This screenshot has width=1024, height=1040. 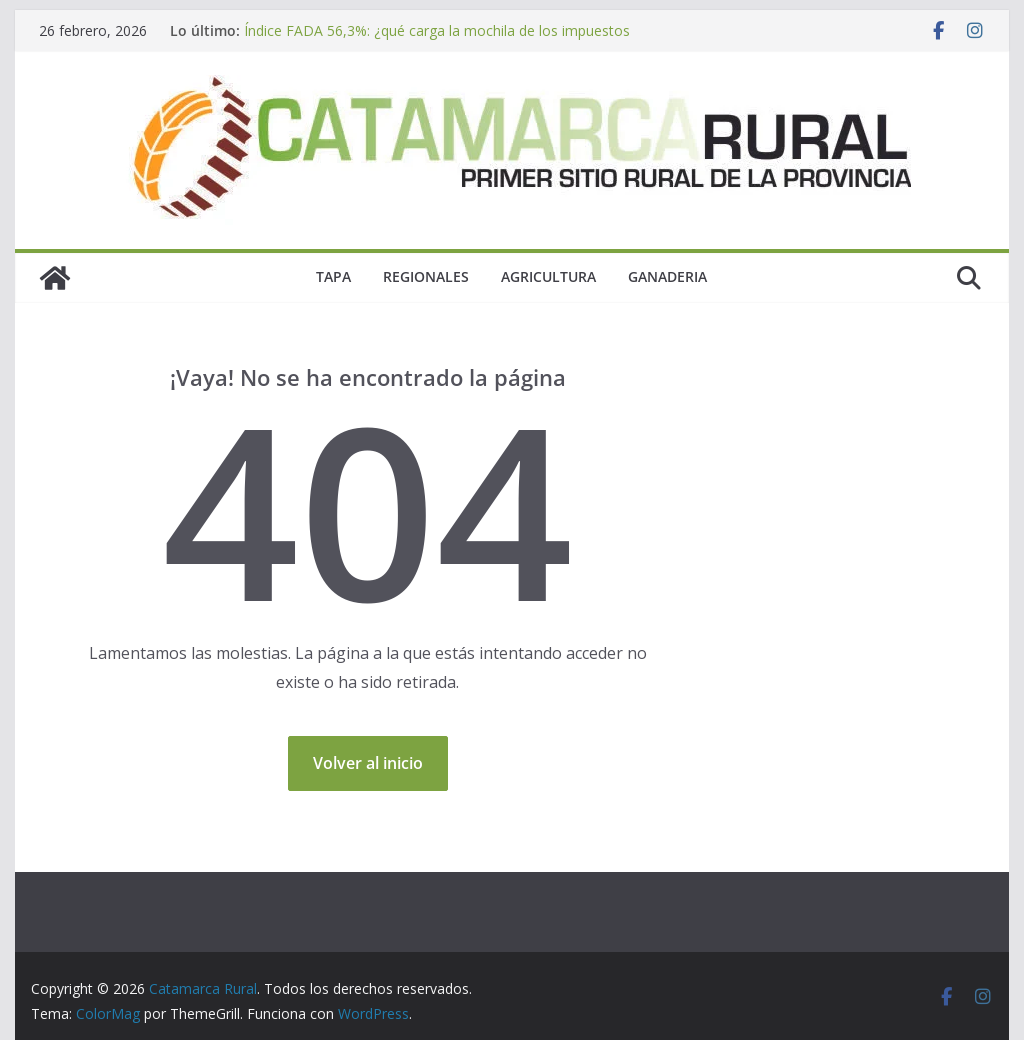 I want to click on Tapa, so click(x=333, y=276).